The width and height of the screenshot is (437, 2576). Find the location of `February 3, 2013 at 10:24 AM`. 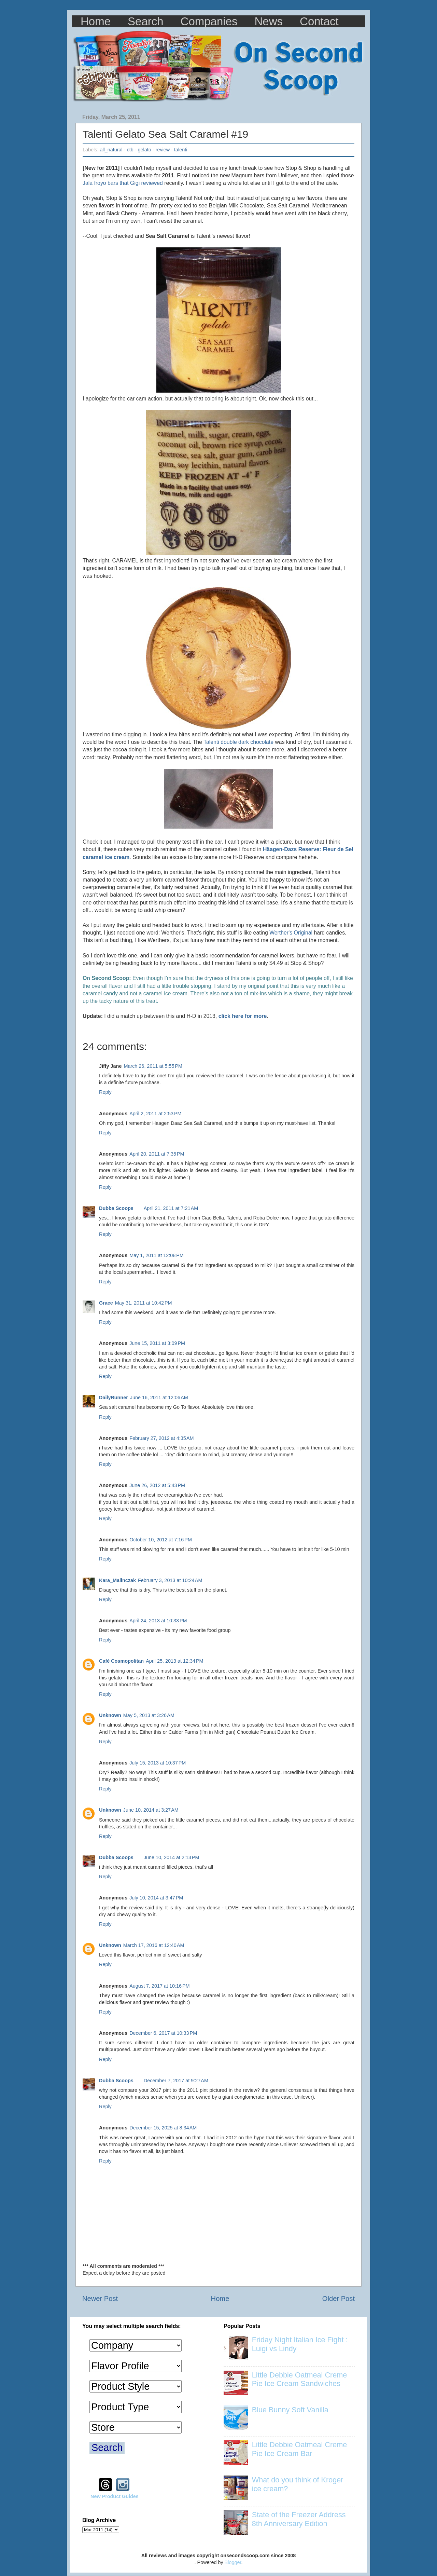

February 3, 2013 at 10:24 AM is located at coordinates (170, 1580).